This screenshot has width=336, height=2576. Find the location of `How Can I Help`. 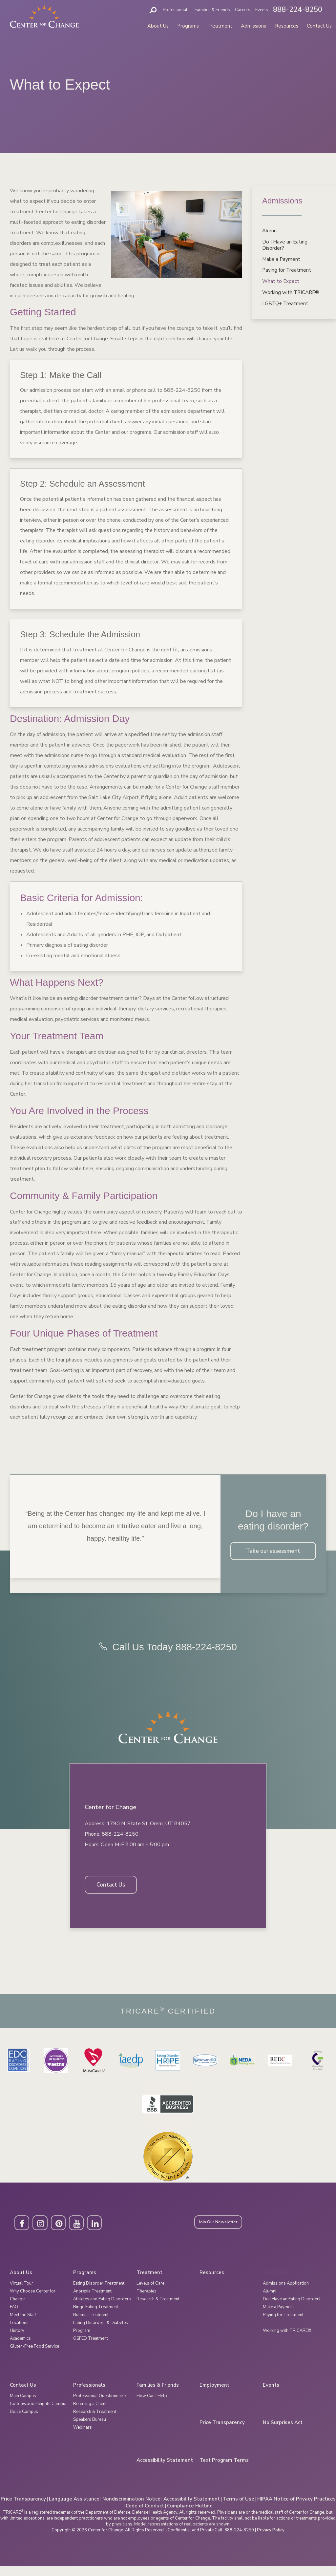

How Can I Help is located at coordinates (151, 2406).